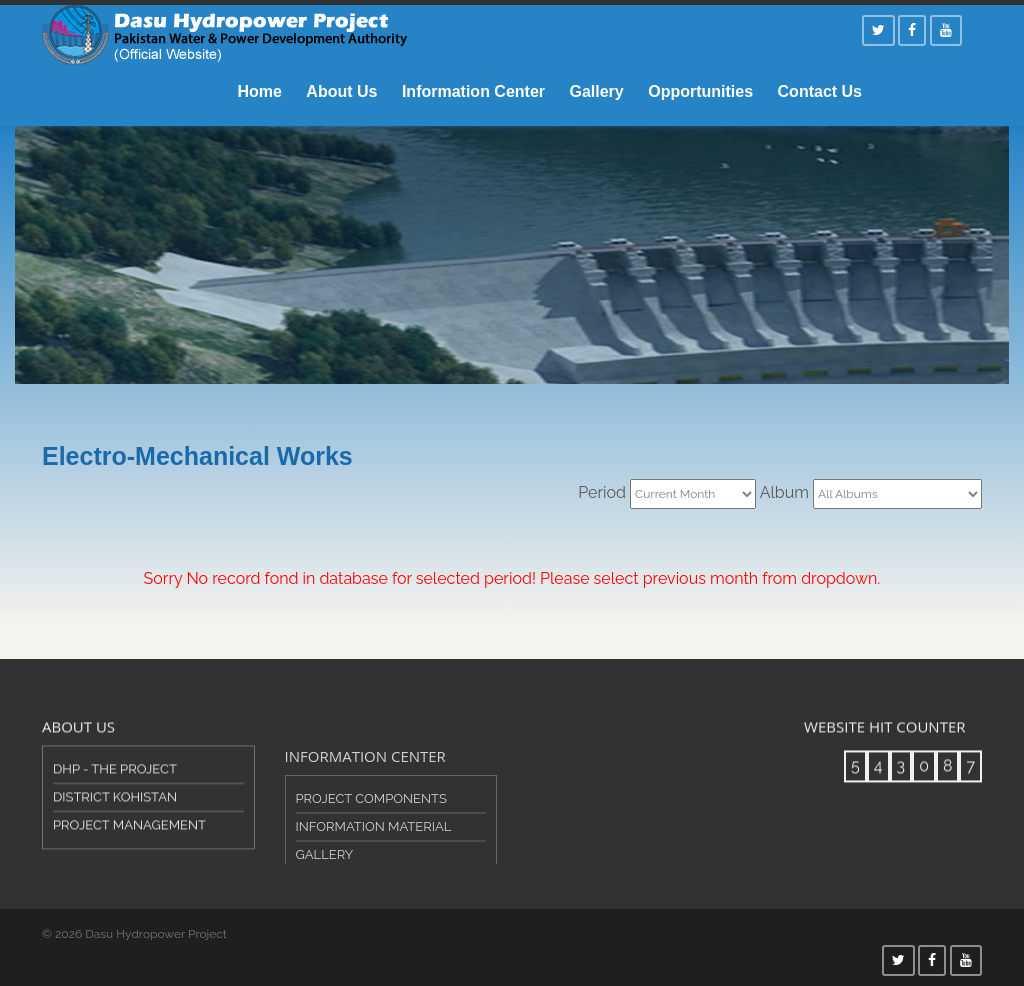 This screenshot has height=986, width=1024. I want to click on Home, so click(259, 91).